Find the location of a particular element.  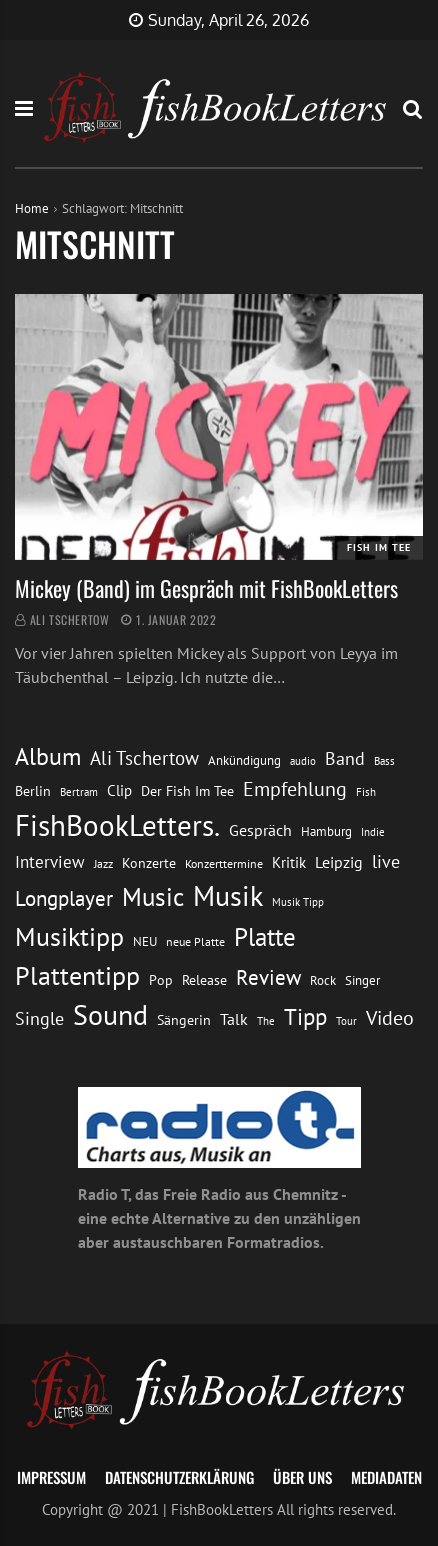

Platte [Platte (62 Einträge)] is located at coordinates (265, 937).